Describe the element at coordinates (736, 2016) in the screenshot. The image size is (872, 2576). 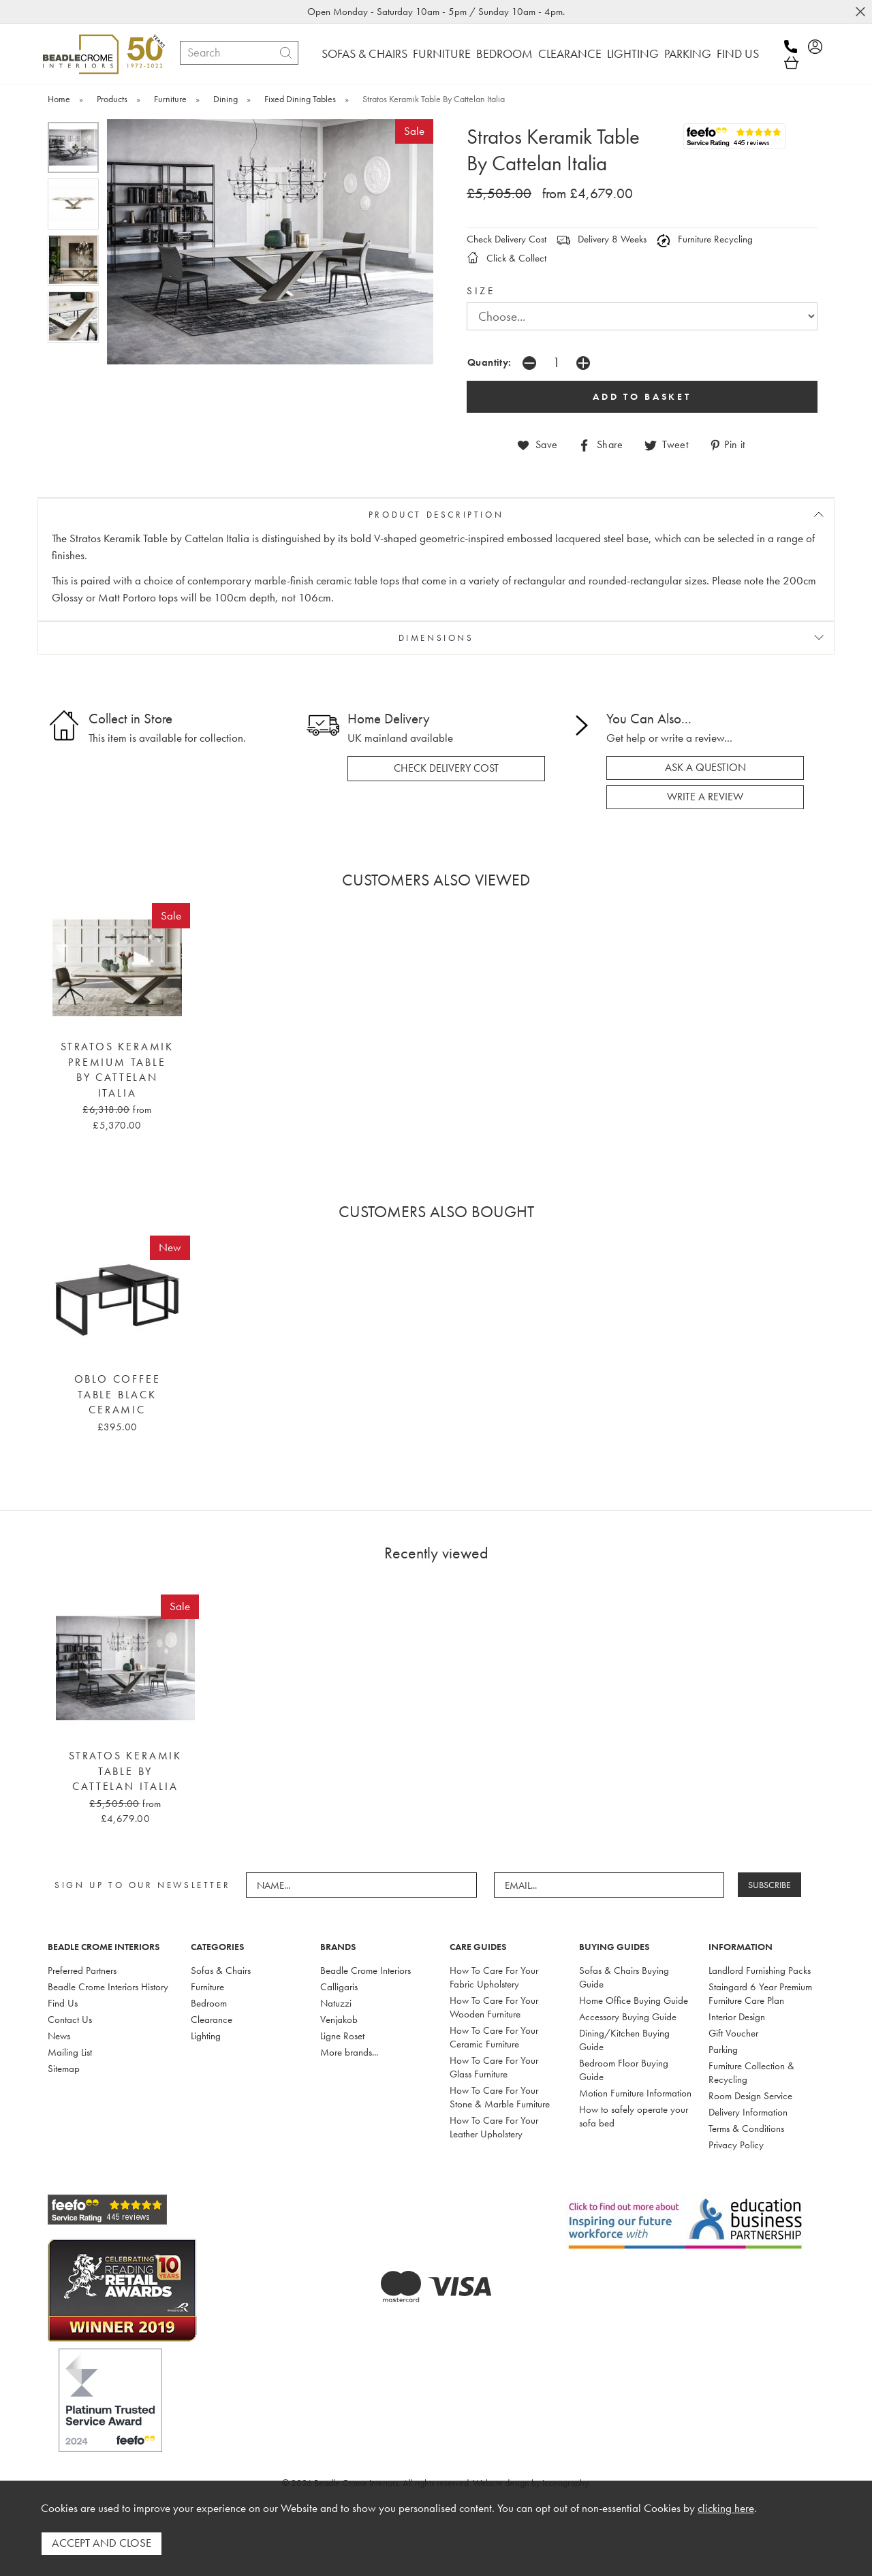
I see `Interior Design` at that location.